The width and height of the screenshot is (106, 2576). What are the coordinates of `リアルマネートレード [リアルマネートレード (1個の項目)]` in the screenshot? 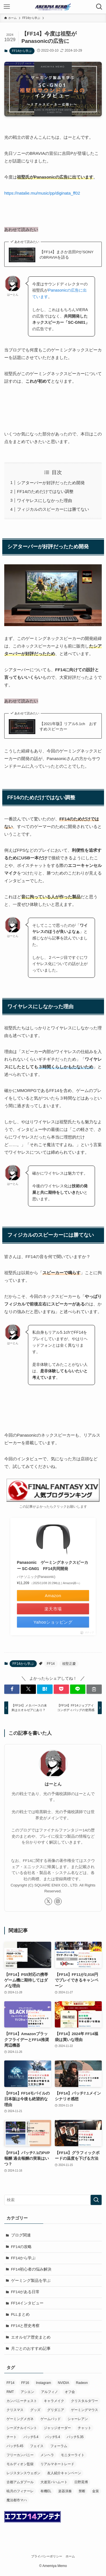 It's located at (57, 2464).